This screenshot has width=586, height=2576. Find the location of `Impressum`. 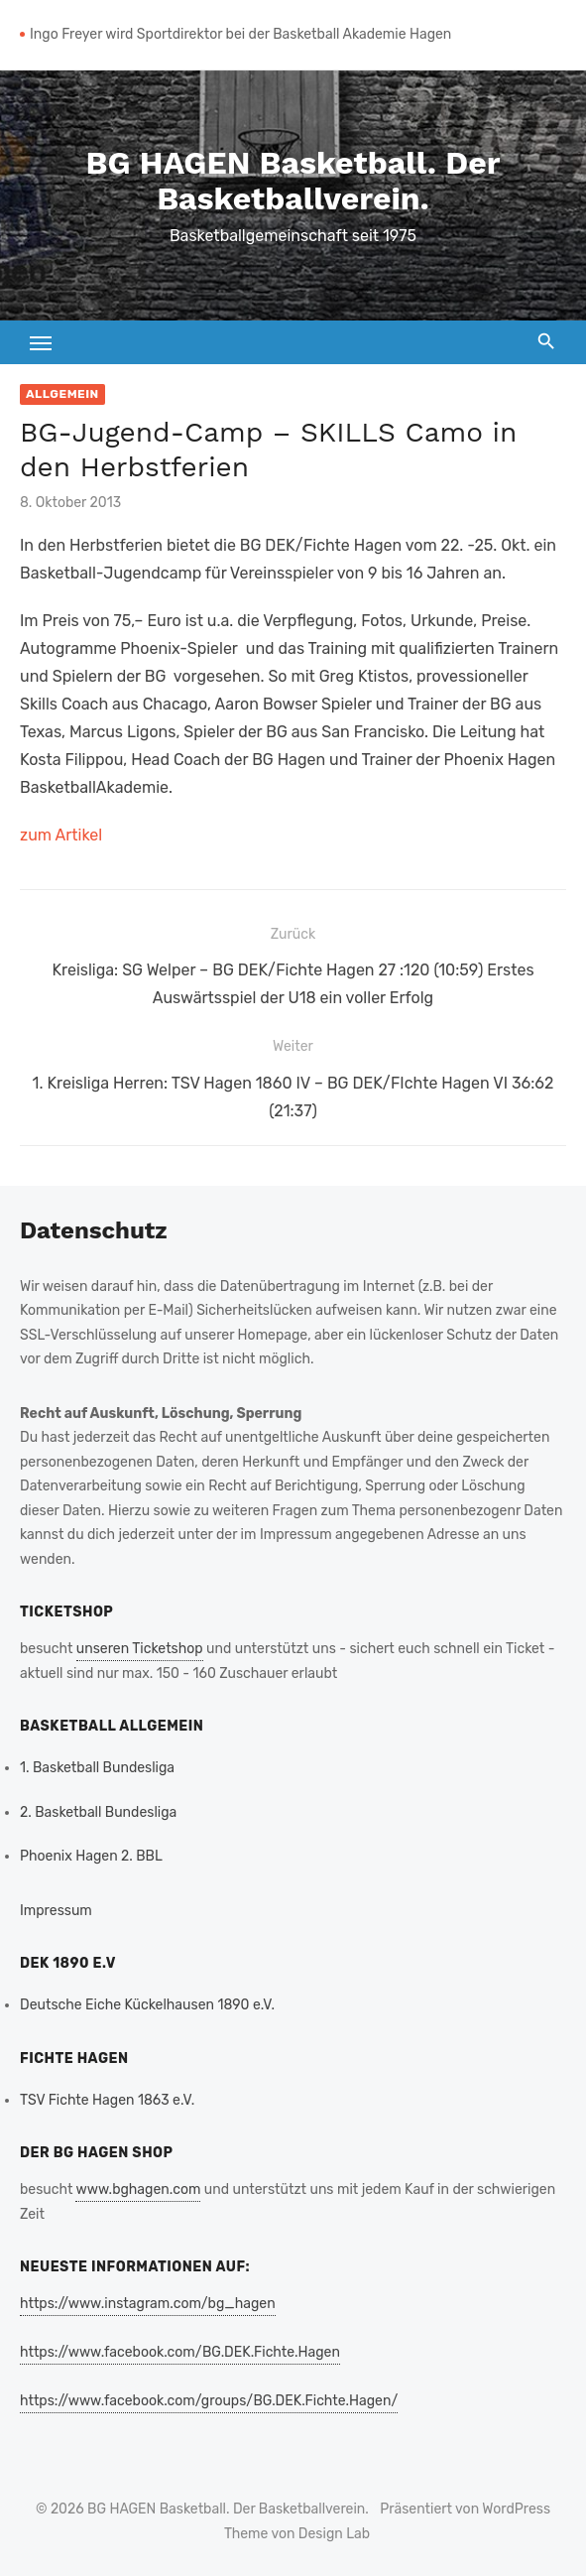

Impressum is located at coordinates (56, 1910).